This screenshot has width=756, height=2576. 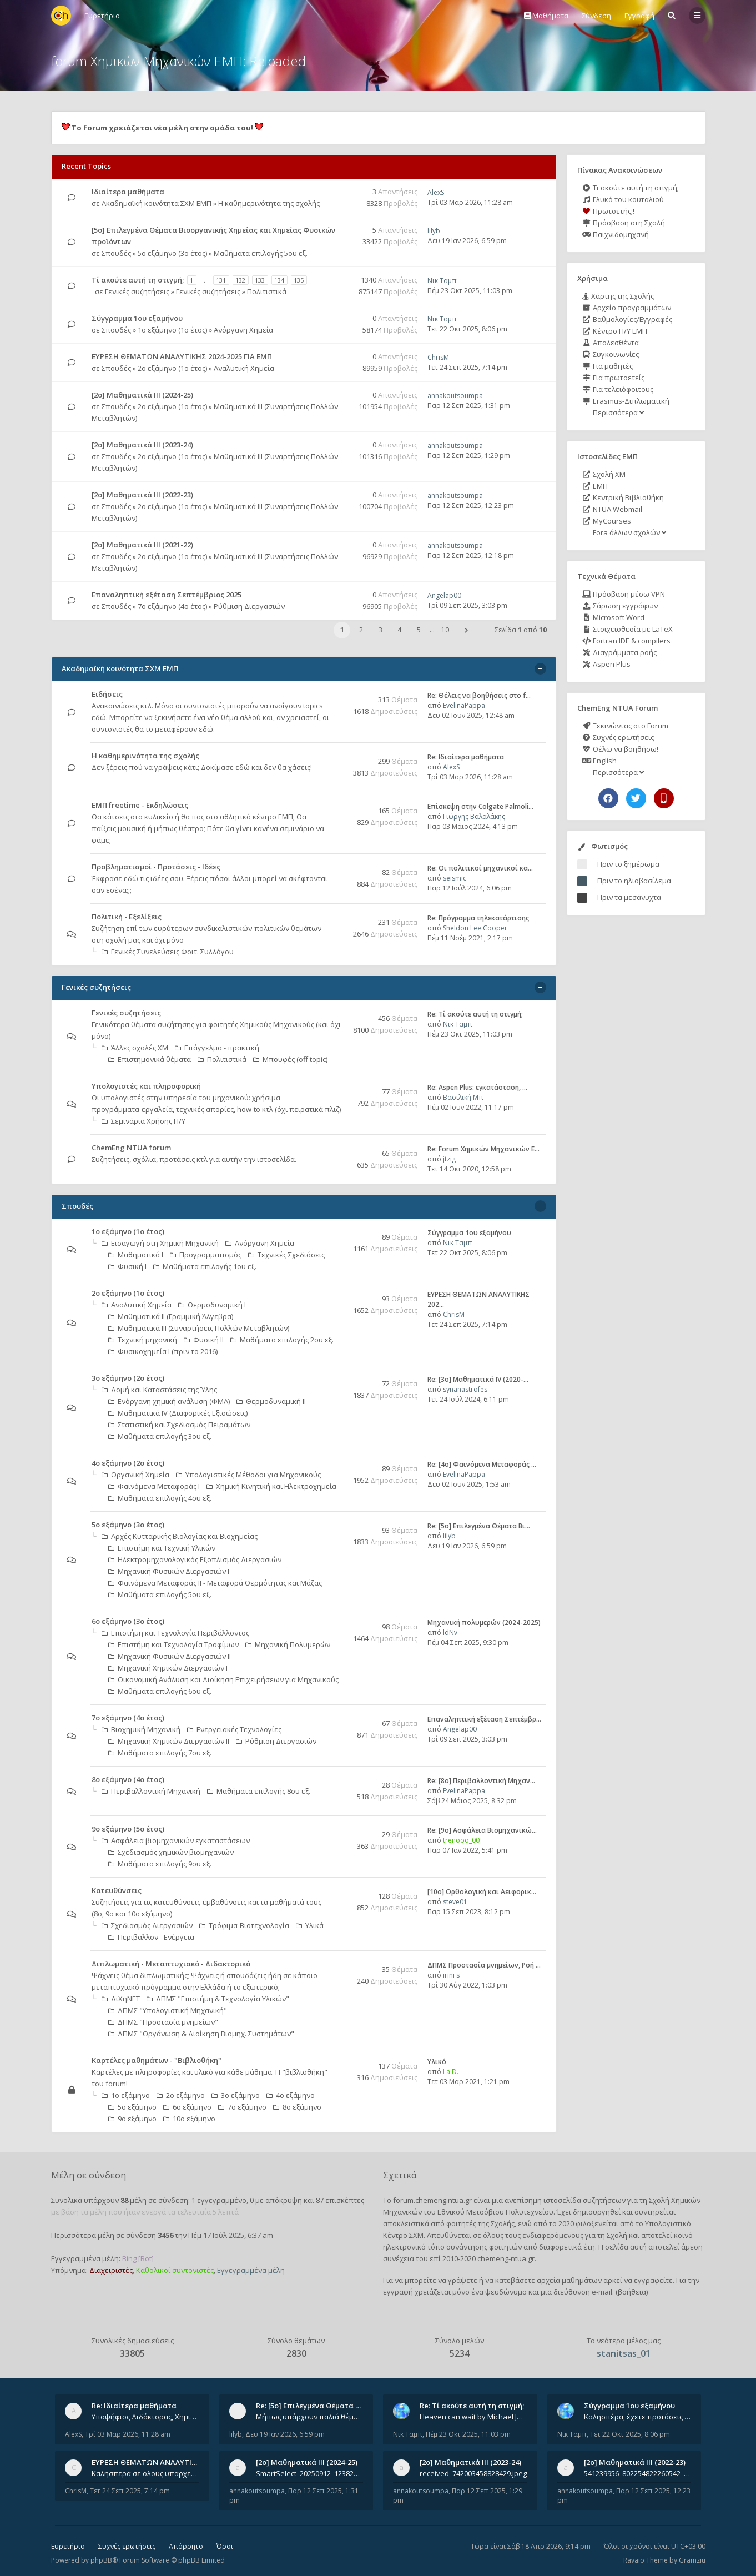 What do you see at coordinates (299, 280) in the screenshot?
I see `135` at bounding box center [299, 280].